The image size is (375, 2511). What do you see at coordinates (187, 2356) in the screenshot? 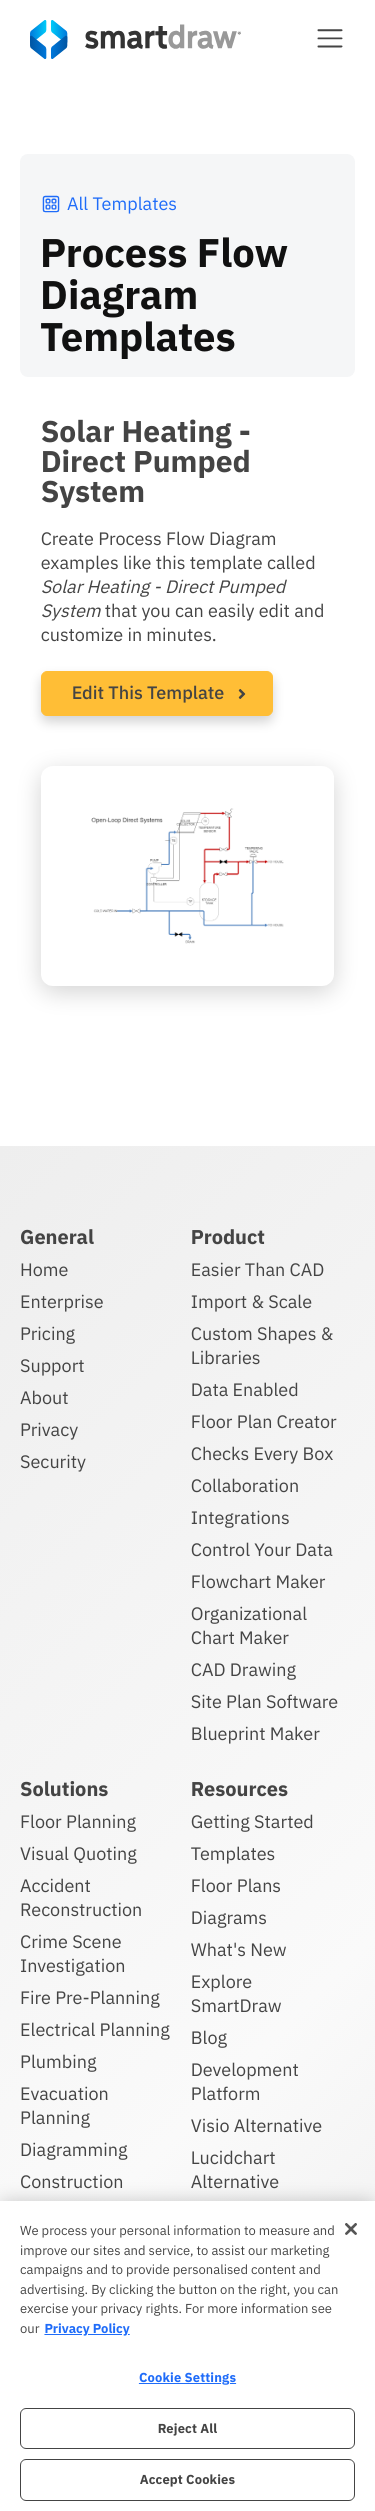
I see `[region]` at bounding box center [187, 2356].